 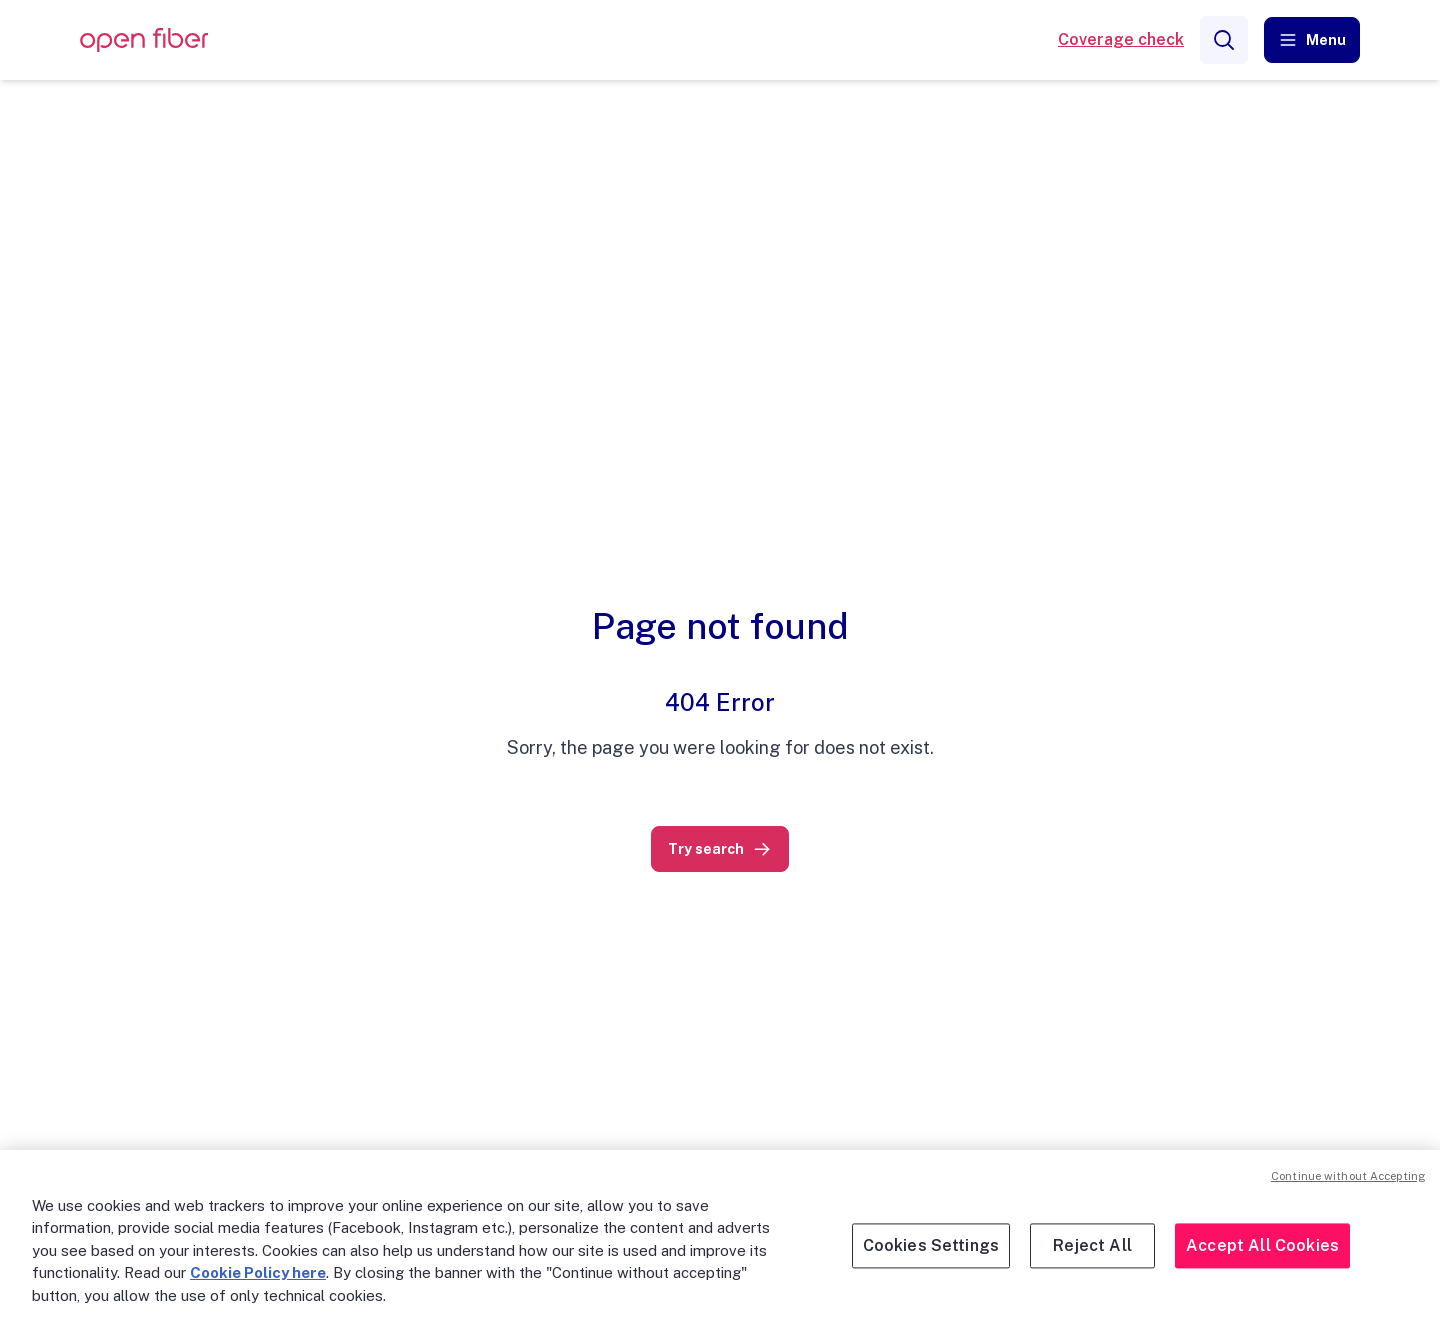 What do you see at coordinates (258, 1272) in the screenshot?
I see `Cookie Policy here` at bounding box center [258, 1272].